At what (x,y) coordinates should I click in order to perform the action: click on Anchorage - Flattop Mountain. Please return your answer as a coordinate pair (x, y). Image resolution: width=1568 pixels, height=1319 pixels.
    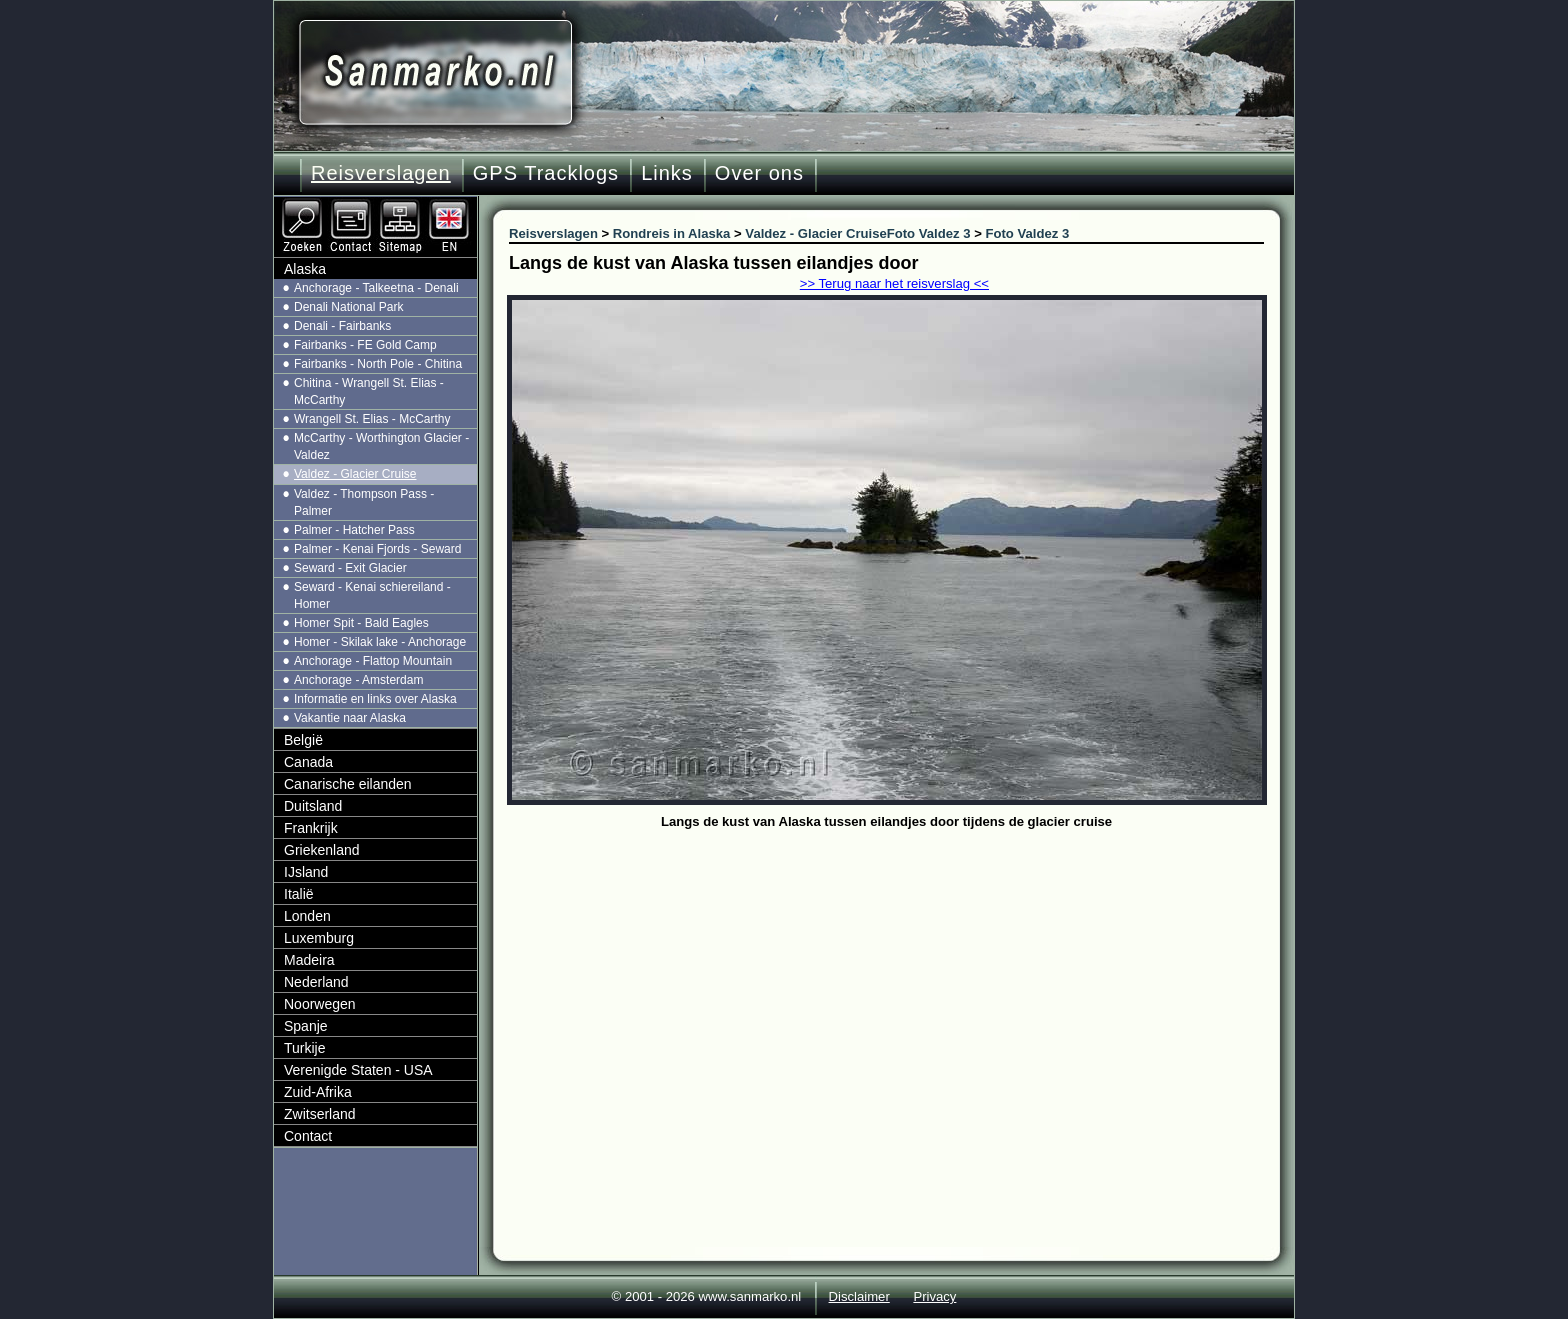
    Looking at the image, I should click on (373, 661).